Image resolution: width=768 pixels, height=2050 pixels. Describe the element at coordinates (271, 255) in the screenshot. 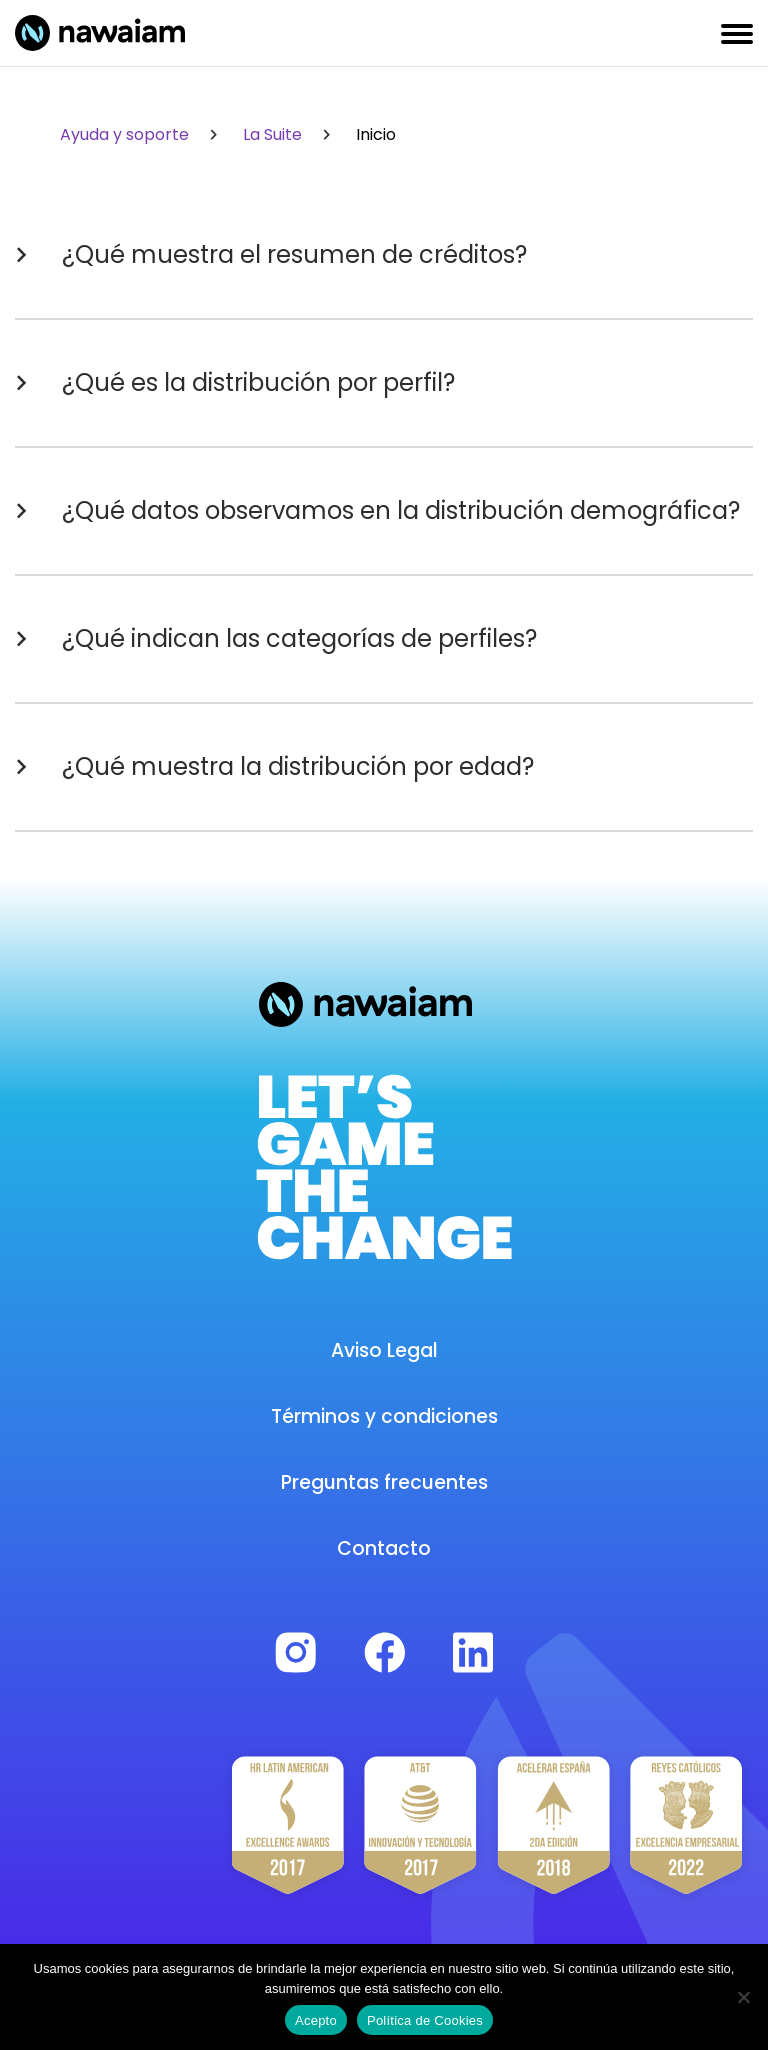

I see `¿Qué muestra el resumen de créditos?` at that location.